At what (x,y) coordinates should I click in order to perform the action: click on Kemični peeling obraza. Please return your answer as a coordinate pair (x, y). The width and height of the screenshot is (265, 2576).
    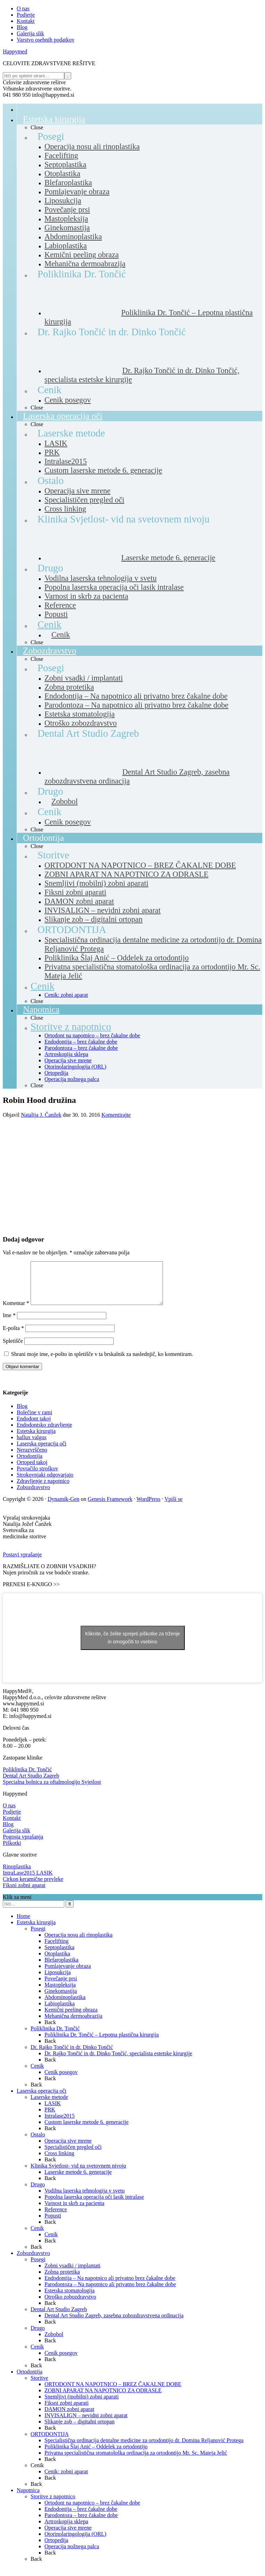
    Looking at the image, I should click on (71, 2018).